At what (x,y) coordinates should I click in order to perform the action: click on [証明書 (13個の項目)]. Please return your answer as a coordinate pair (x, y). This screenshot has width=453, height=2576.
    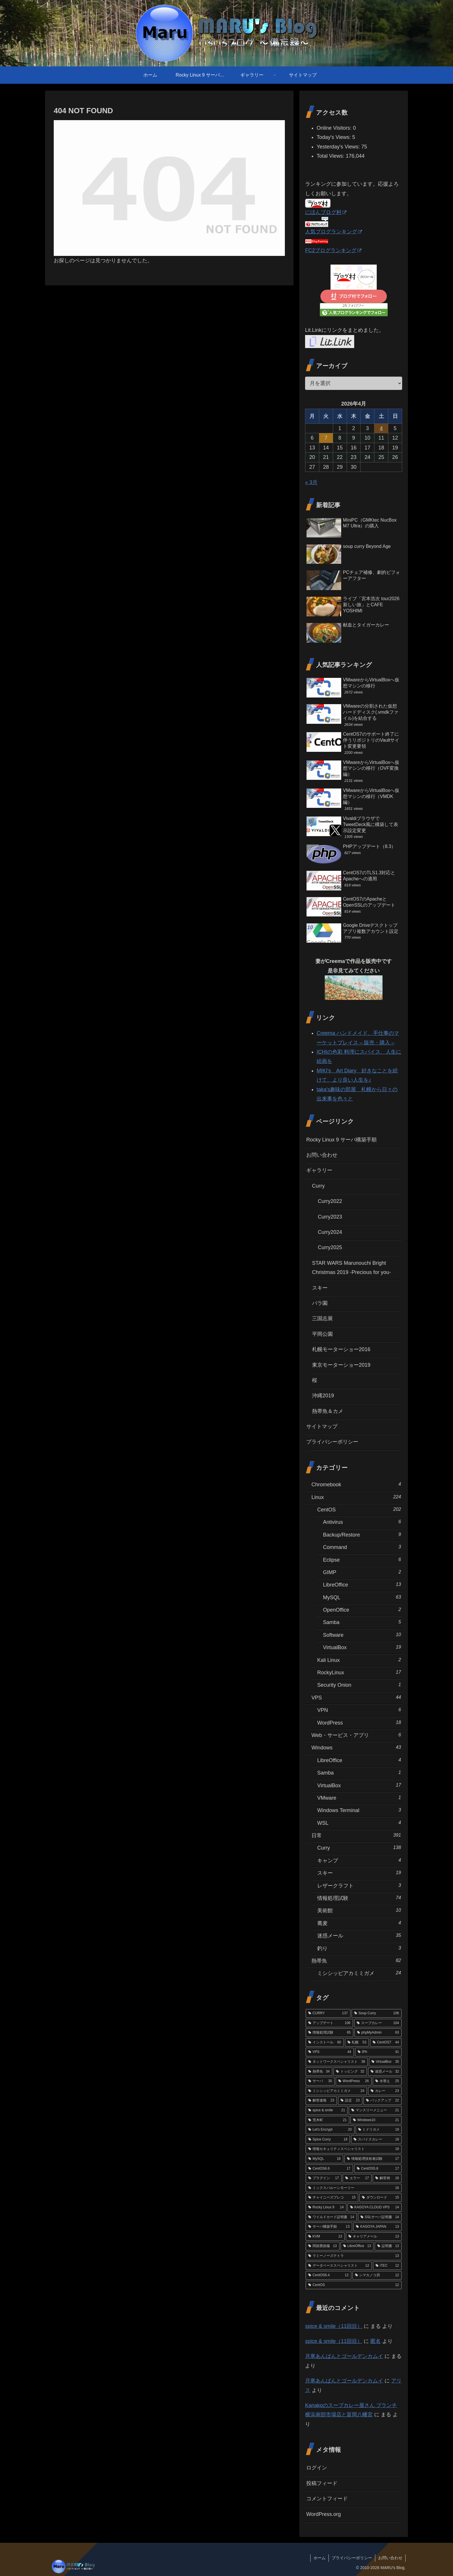
    Looking at the image, I should click on (388, 2246).